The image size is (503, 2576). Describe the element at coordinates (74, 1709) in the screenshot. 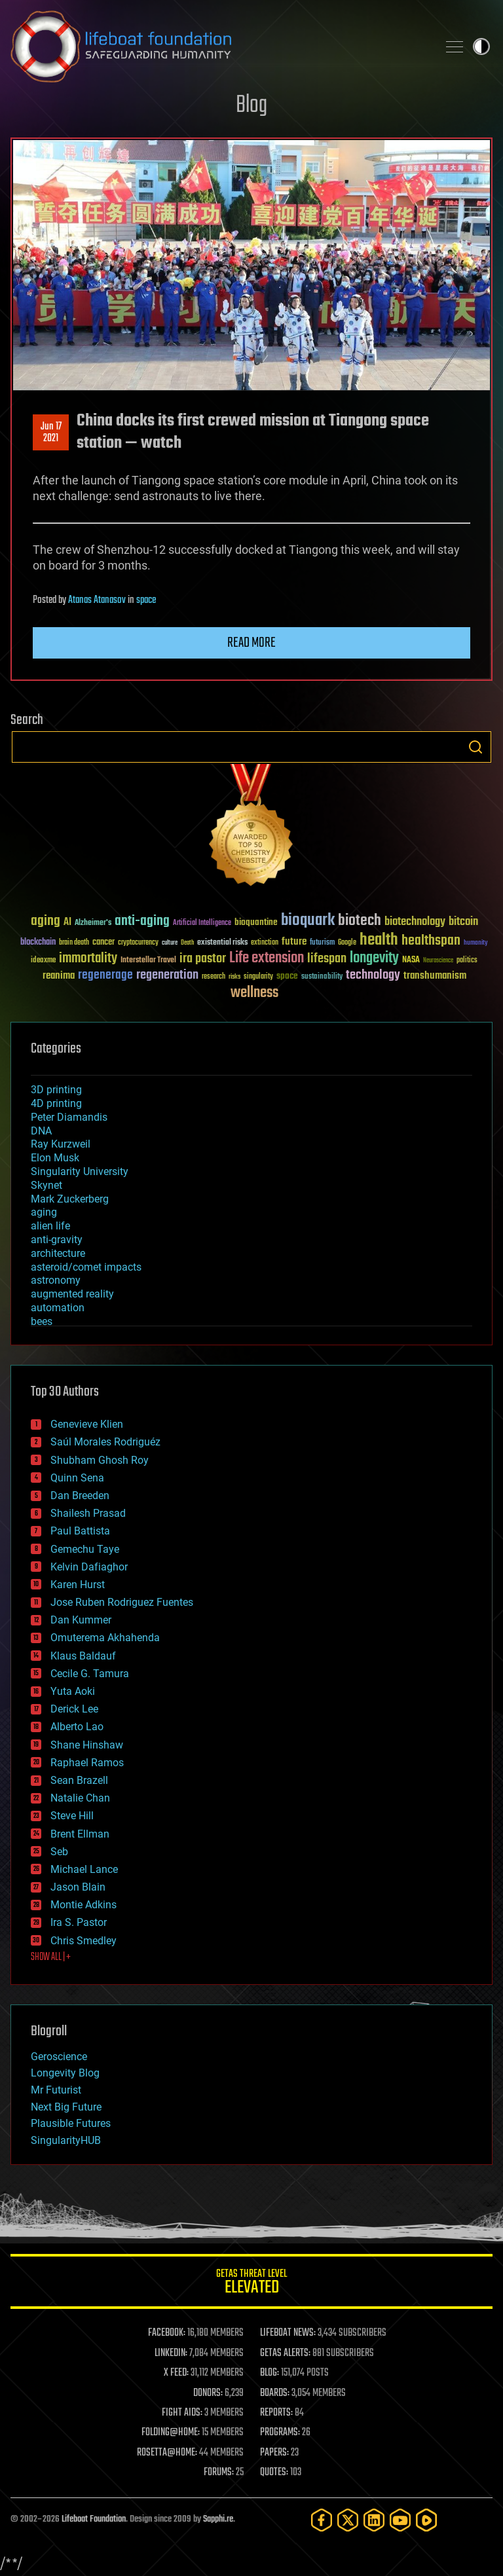

I see `Derick Lee` at that location.